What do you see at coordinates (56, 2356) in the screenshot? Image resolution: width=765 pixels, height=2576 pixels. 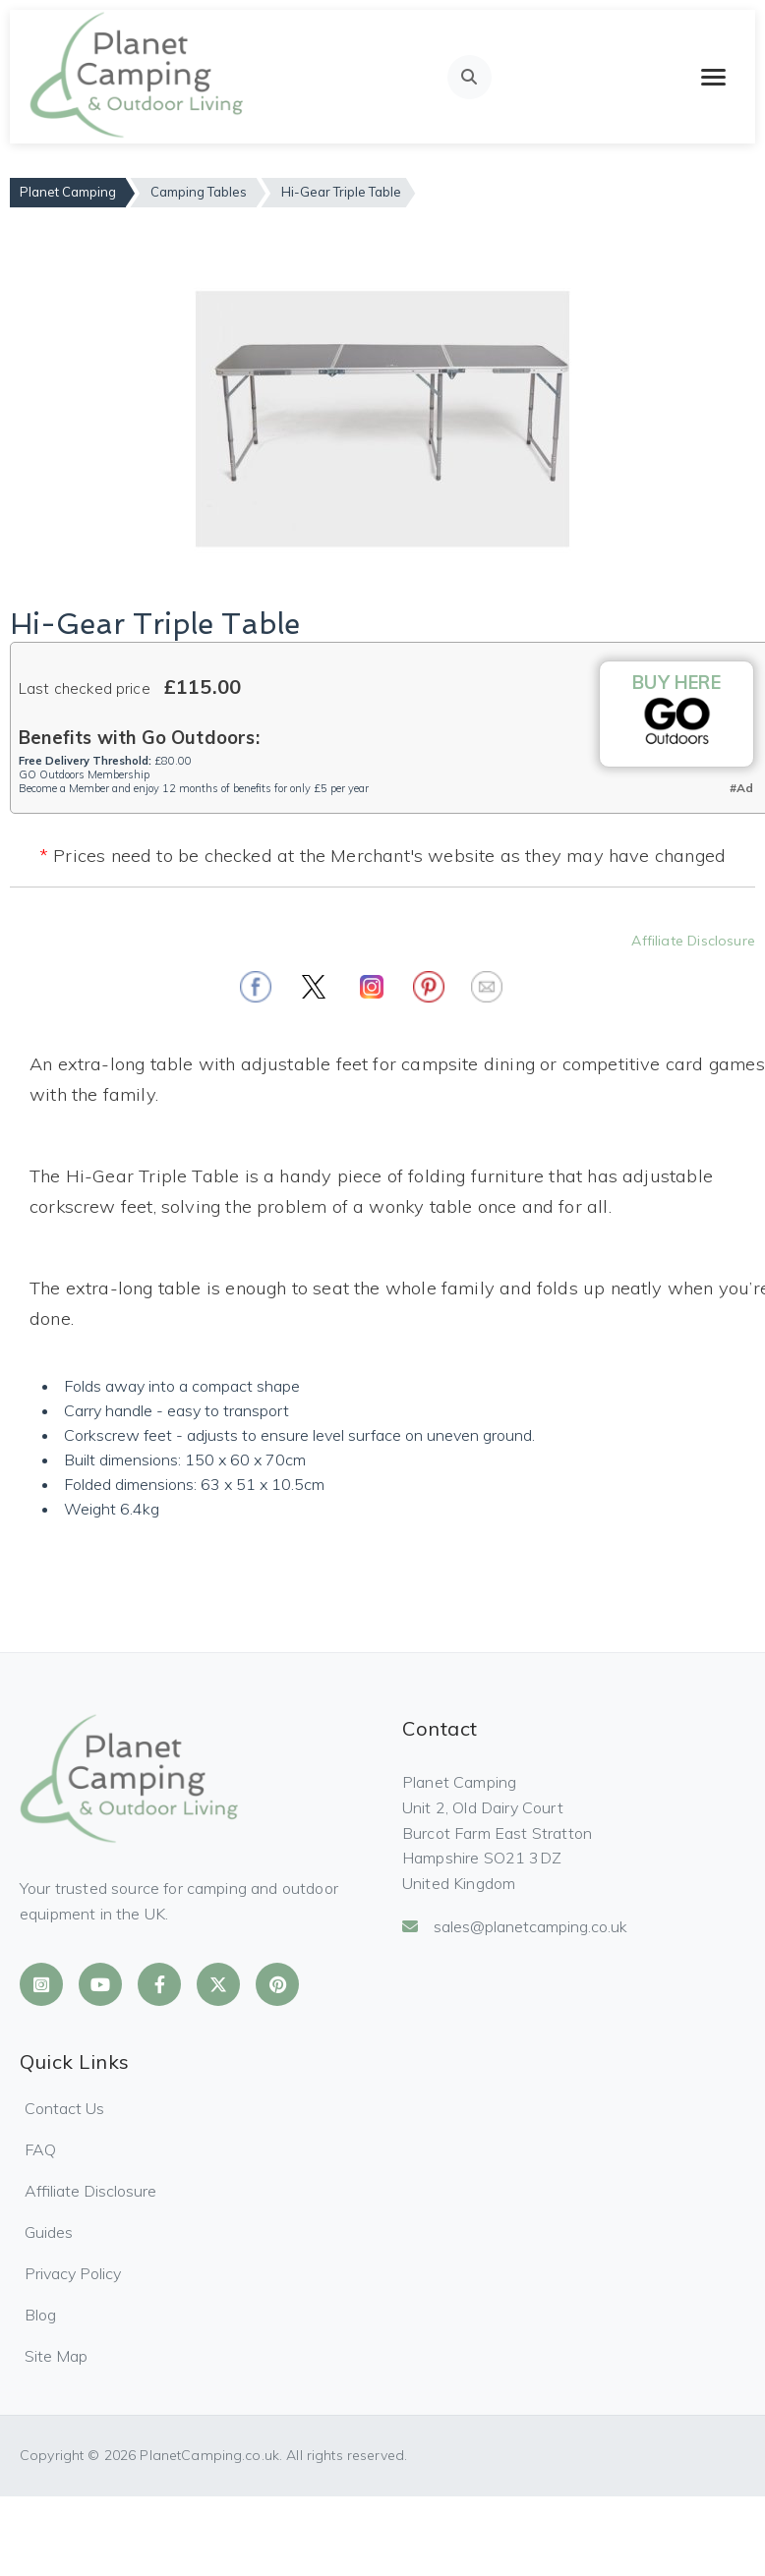 I see `Site Map` at bounding box center [56, 2356].